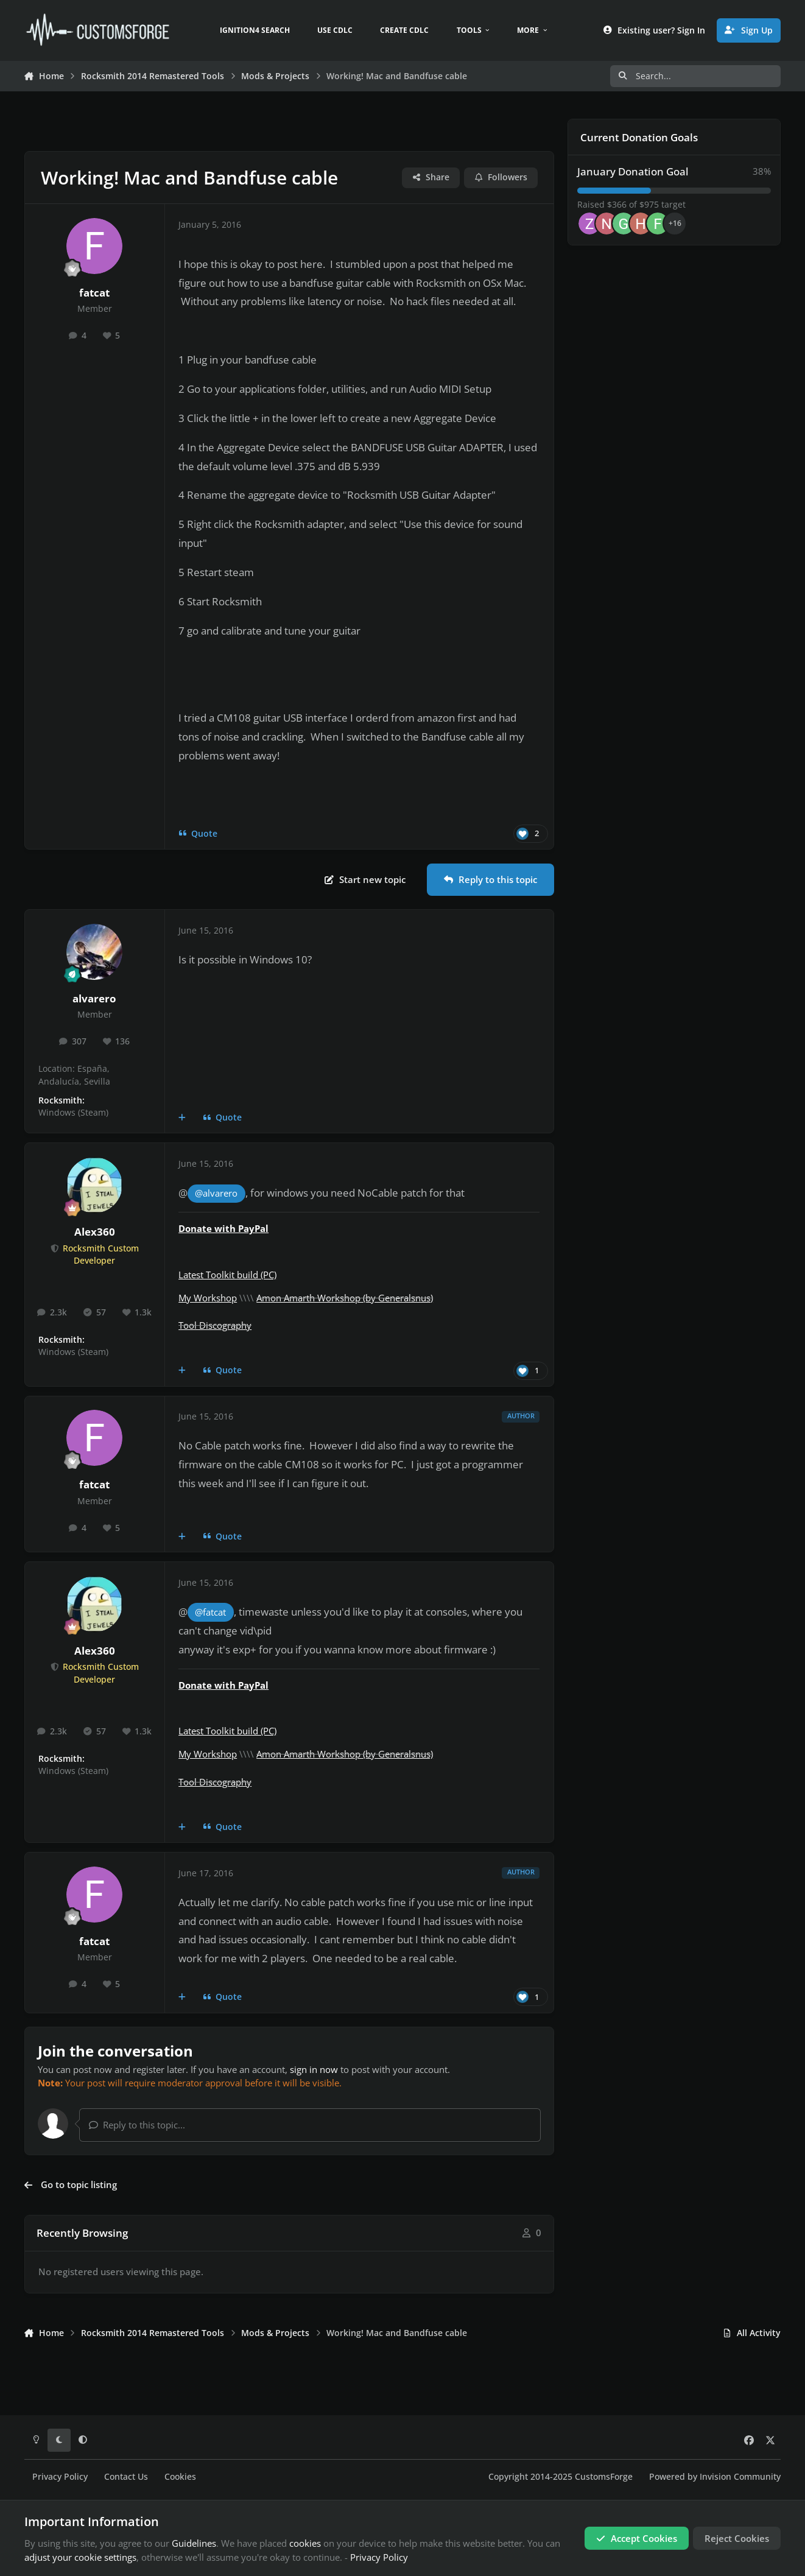 The image size is (805, 2576). What do you see at coordinates (305, 2543) in the screenshot?
I see `cookies` at bounding box center [305, 2543].